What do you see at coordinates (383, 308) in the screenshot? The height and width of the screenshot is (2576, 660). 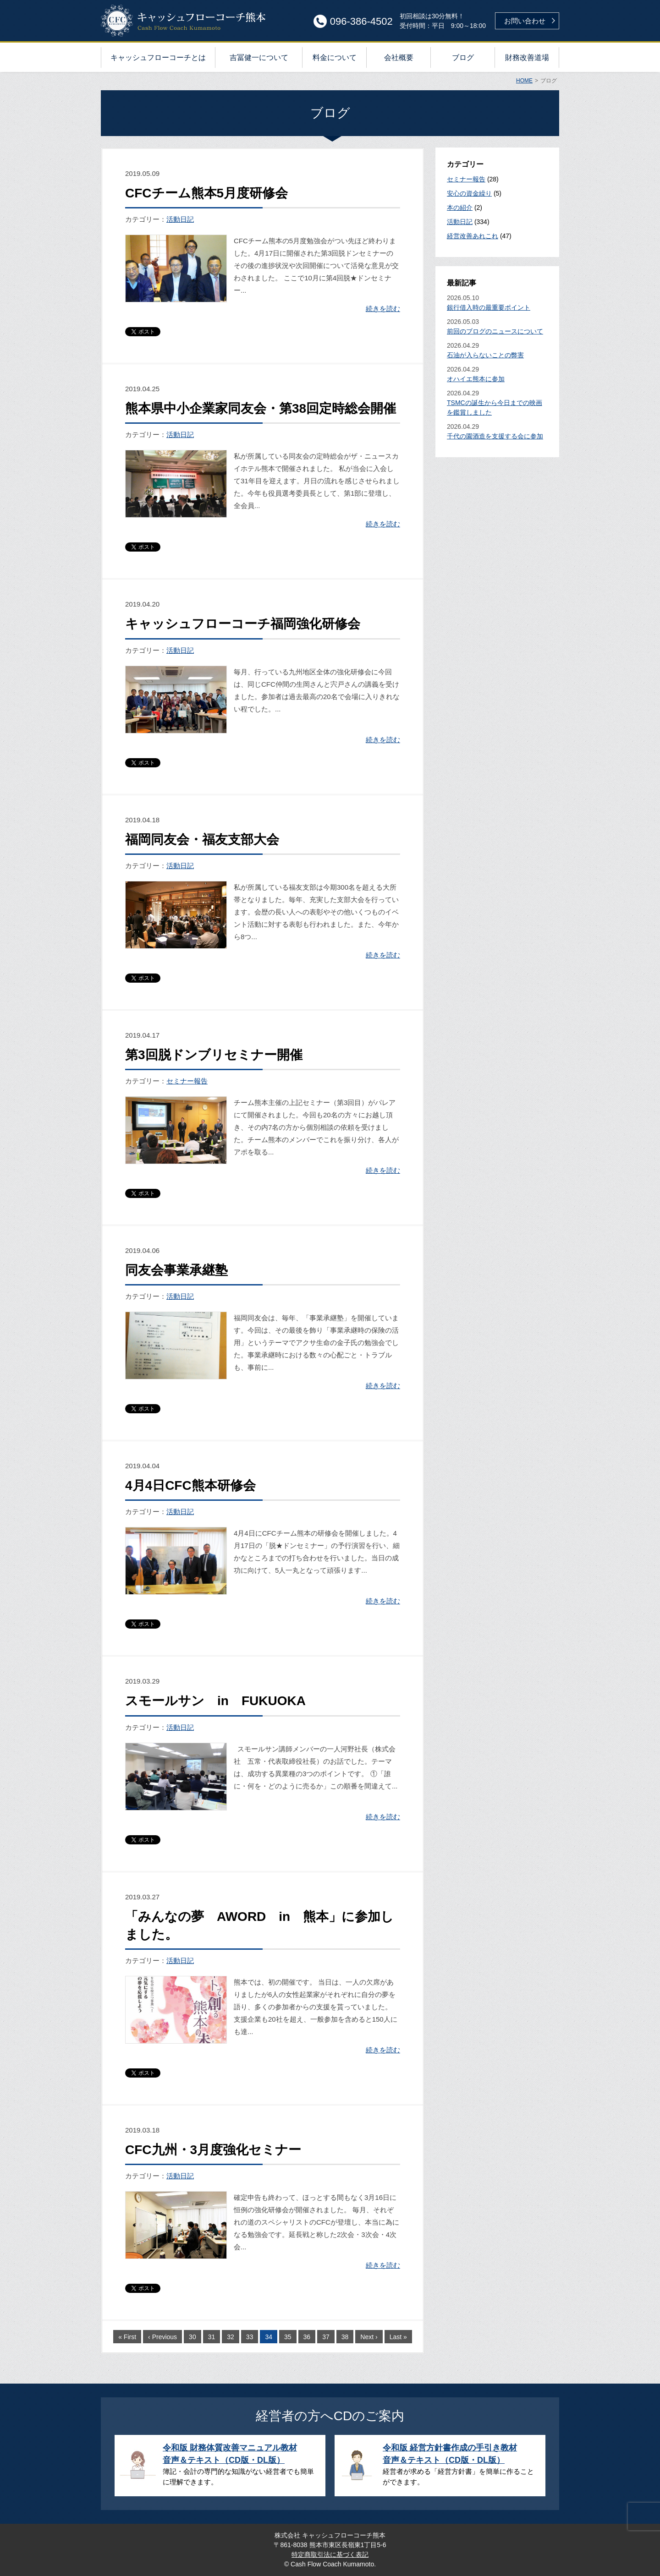 I see `続きを読む` at bounding box center [383, 308].